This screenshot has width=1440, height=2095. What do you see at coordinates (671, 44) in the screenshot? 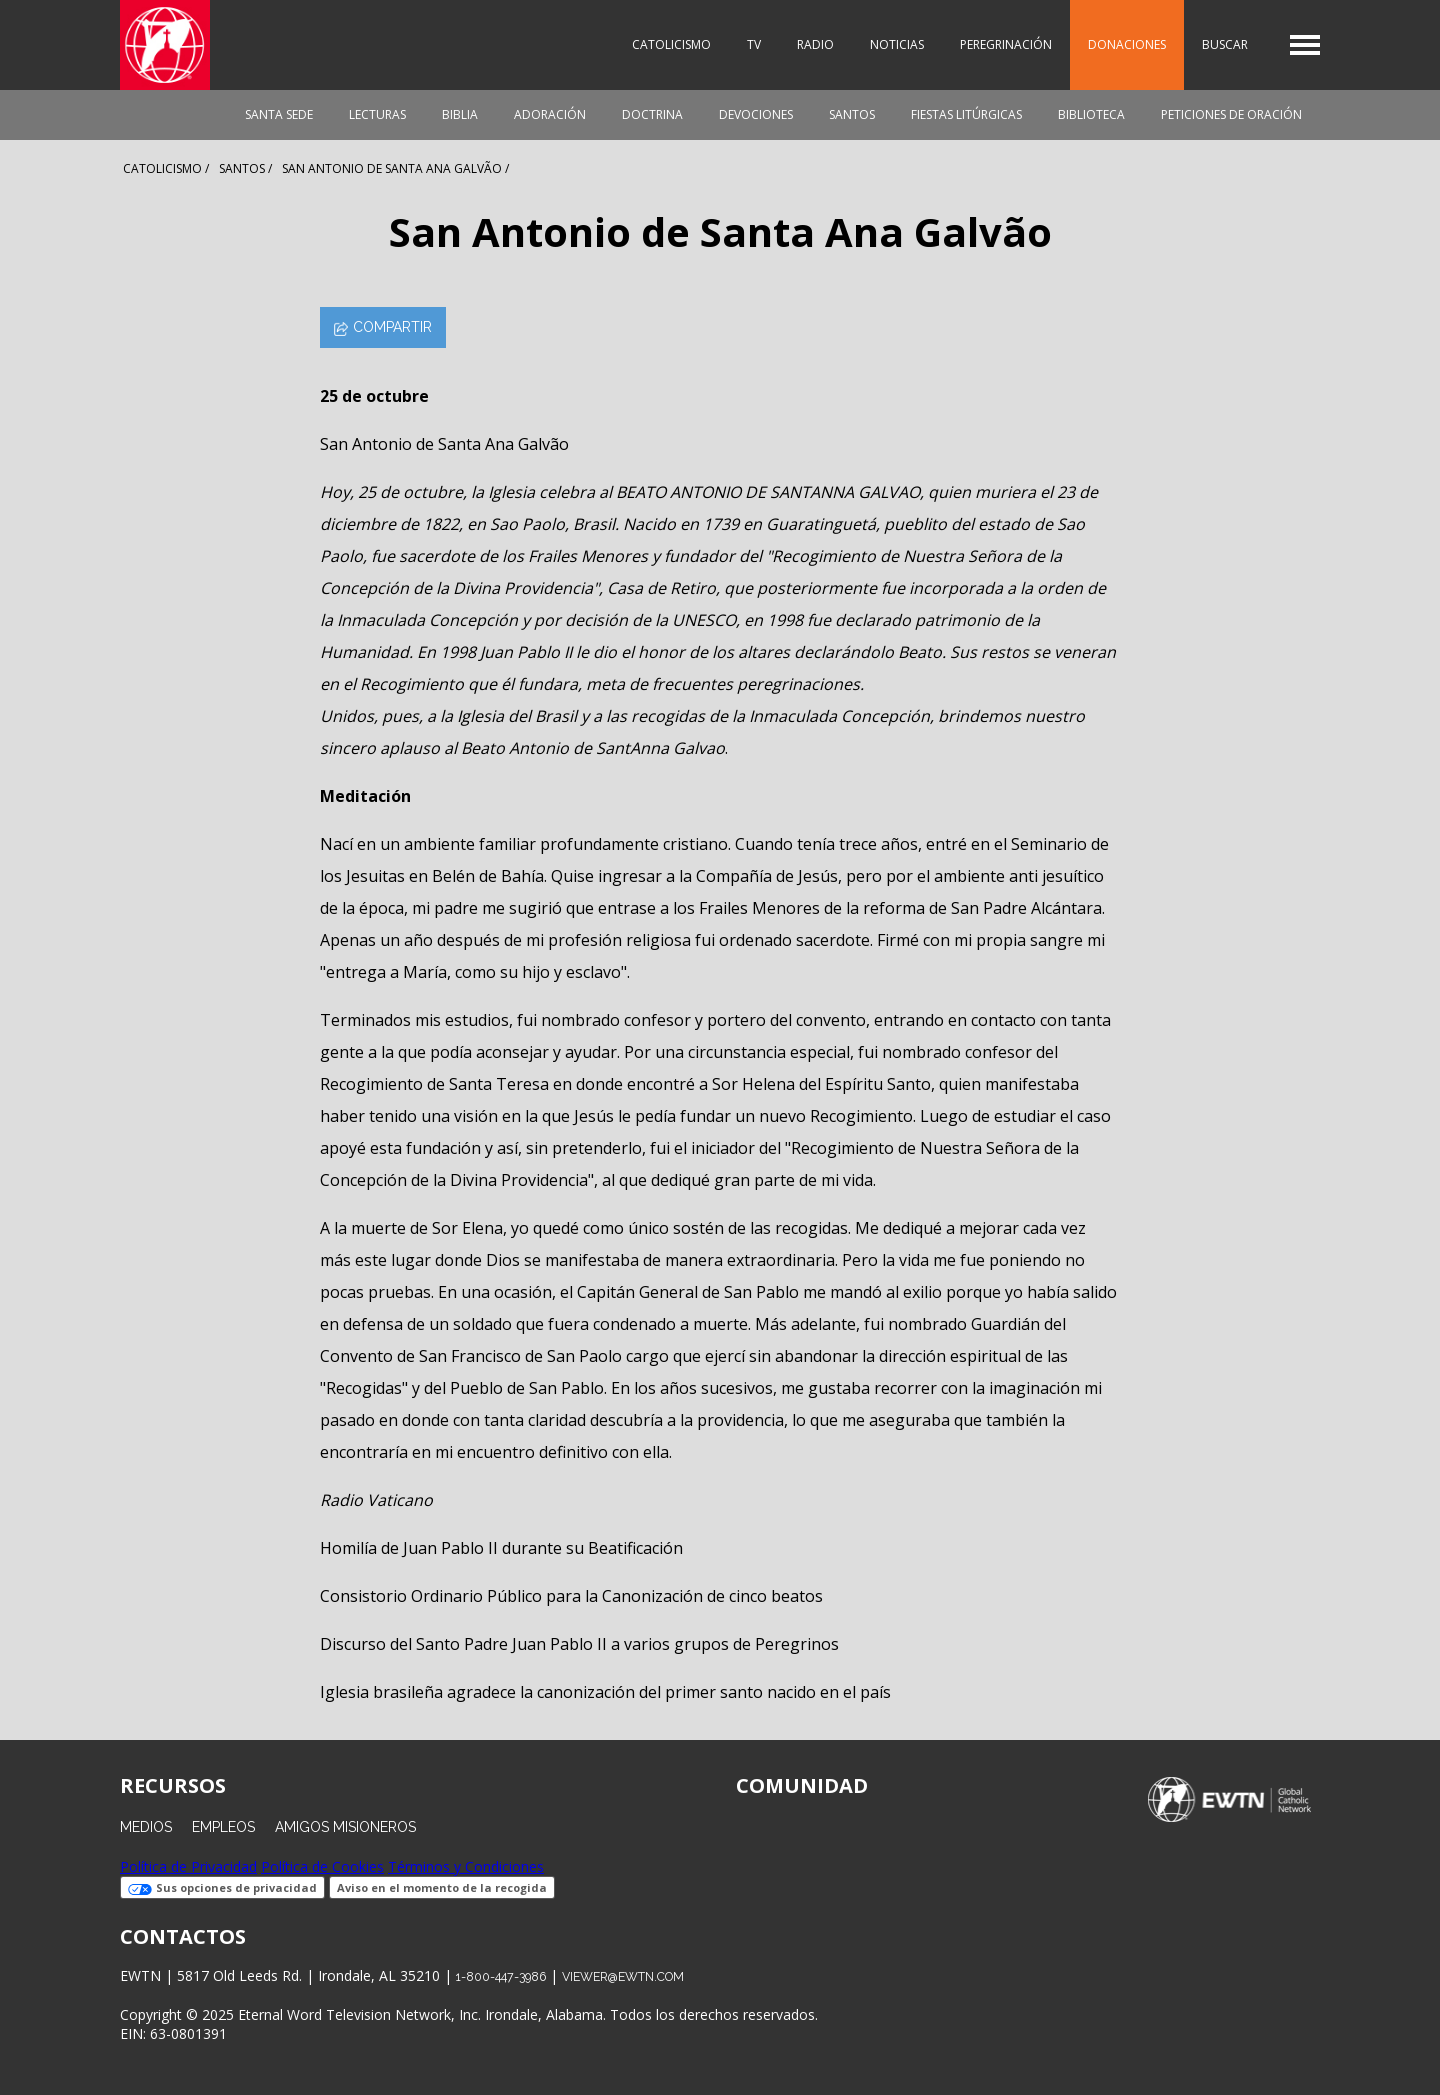
I see `Catolicismo` at bounding box center [671, 44].